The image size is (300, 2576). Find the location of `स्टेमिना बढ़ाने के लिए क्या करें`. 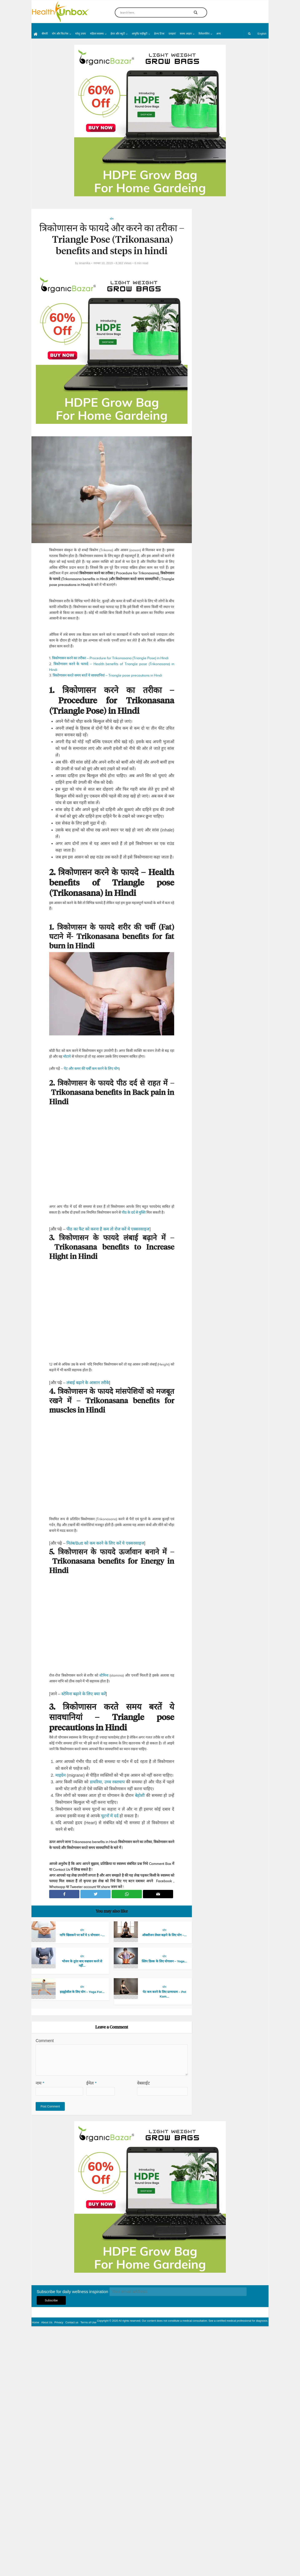

स्टेमिना बढ़ाने के लिए क्या करें is located at coordinates (83, 1694).